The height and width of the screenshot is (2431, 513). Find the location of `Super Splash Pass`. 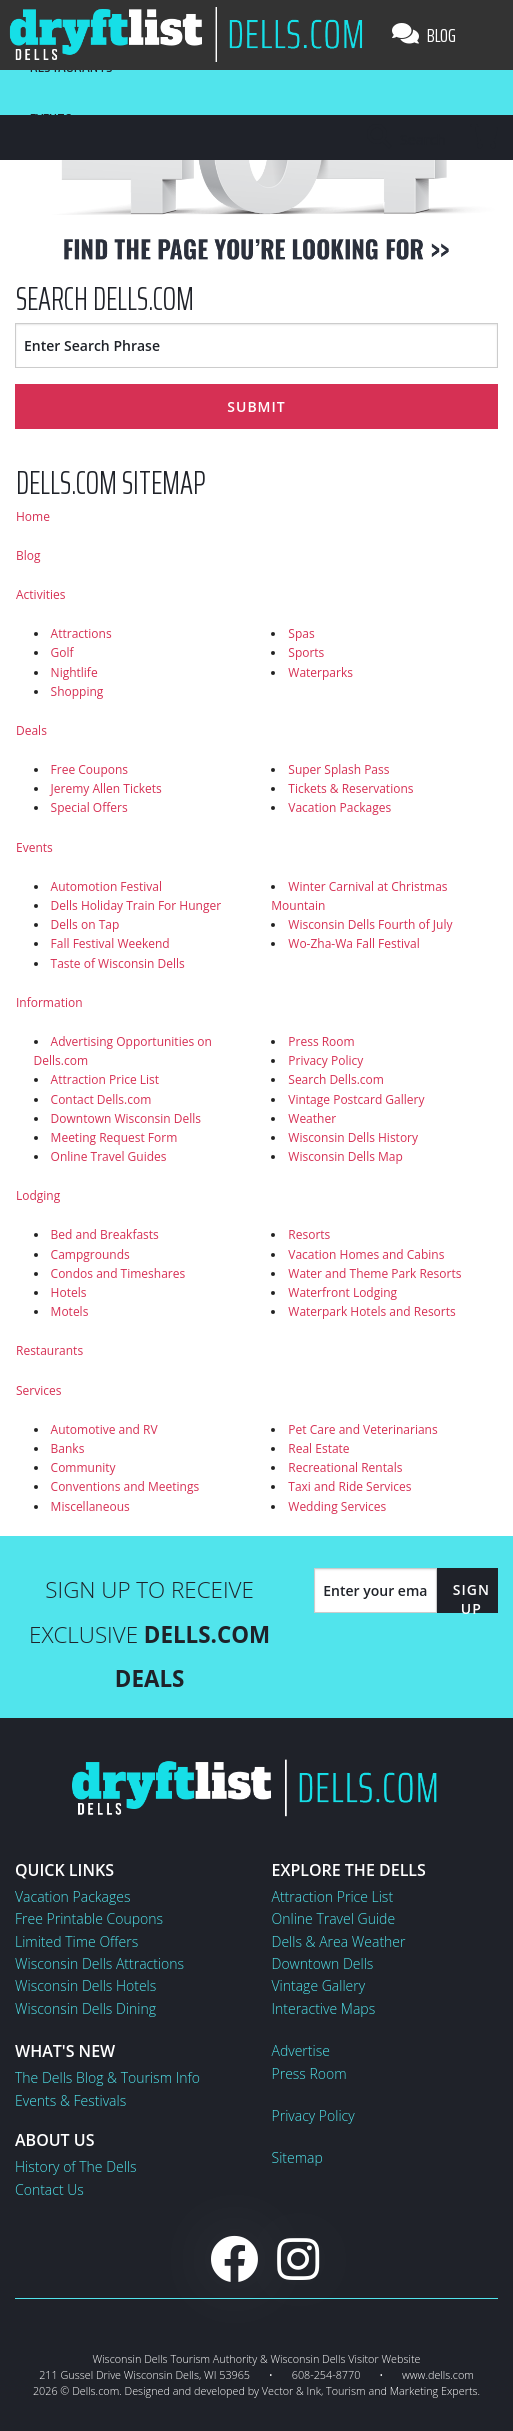

Super Splash Pass is located at coordinates (338, 769).